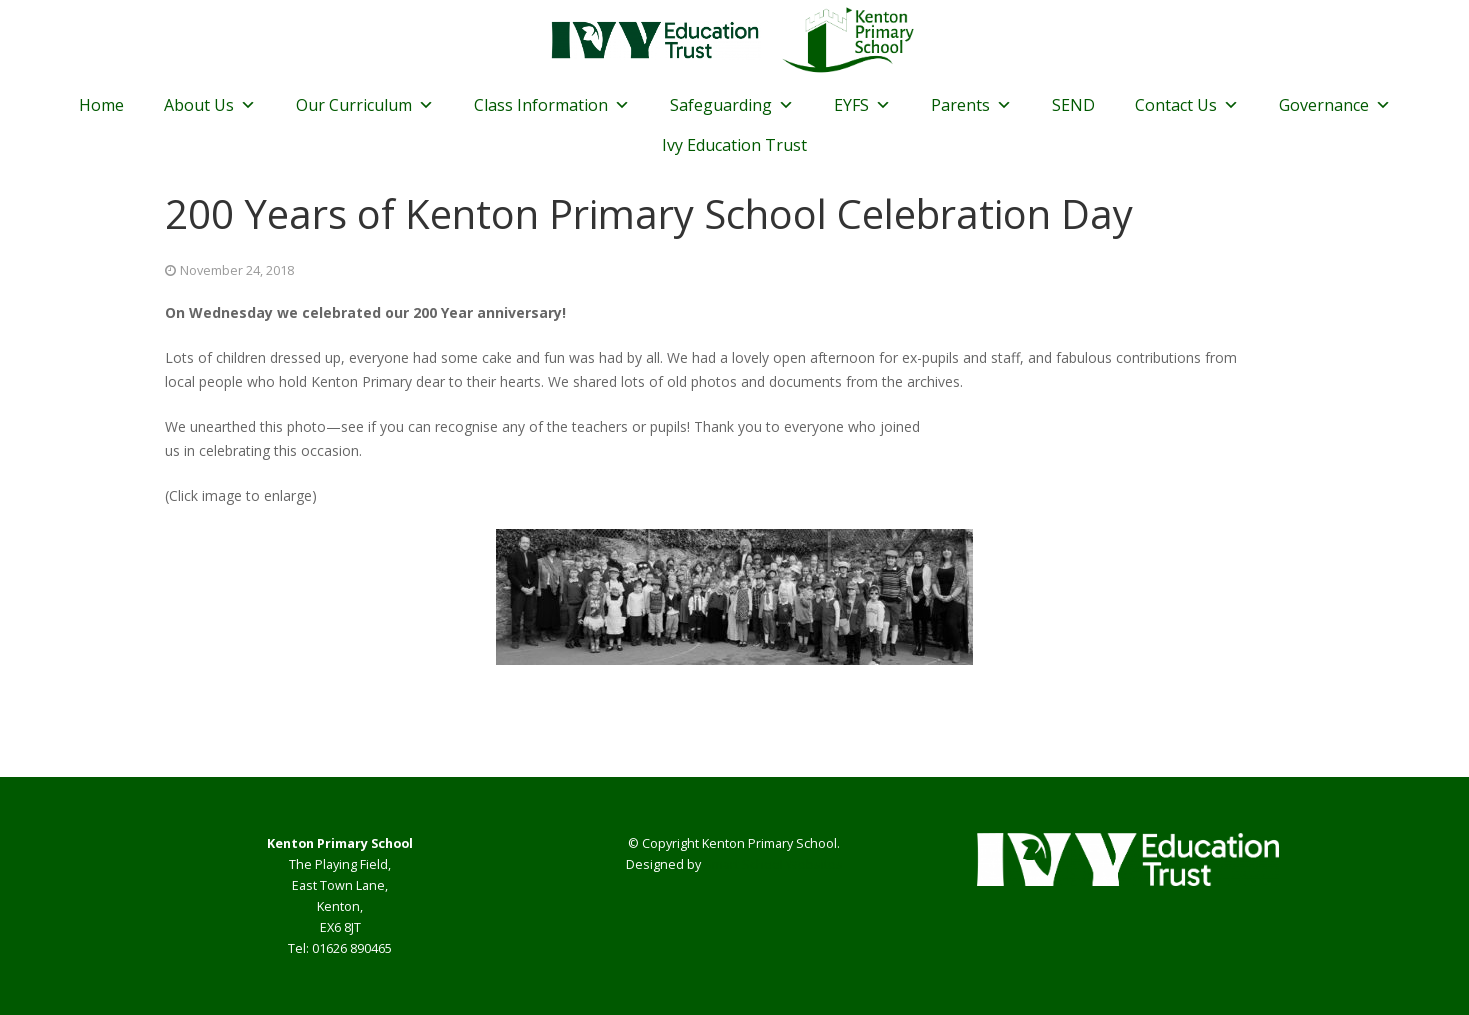  I want to click on Ivy Education Trust, so click(734, 145).